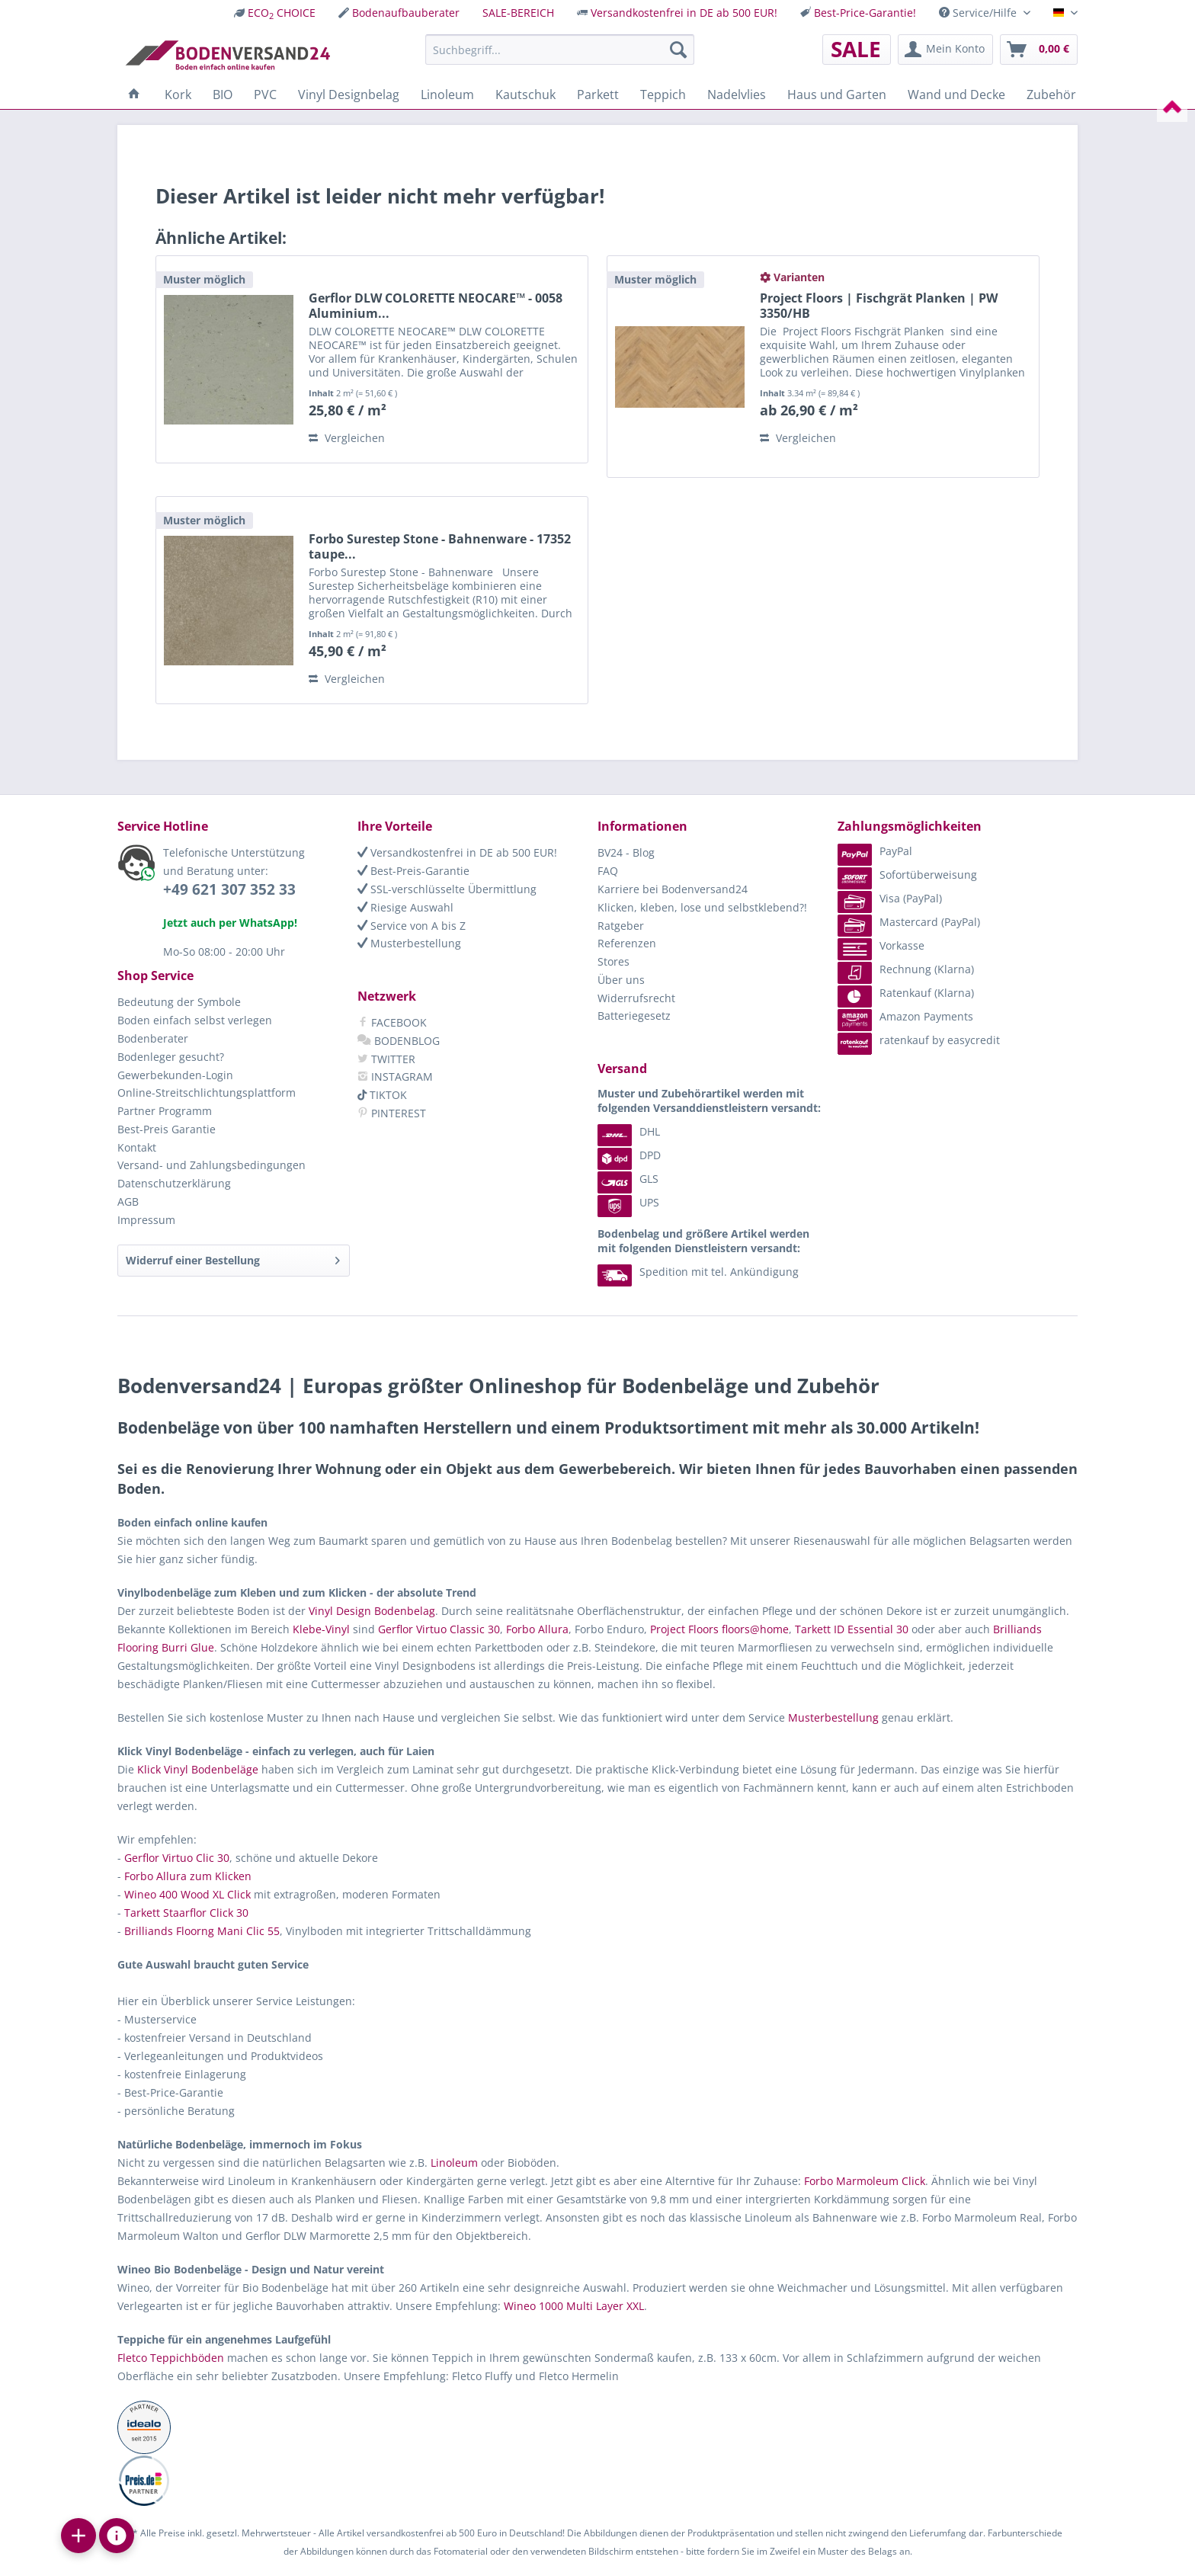 Image resolution: width=1195 pixels, height=2576 pixels. Describe the element at coordinates (186, 1912) in the screenshot. I see `Tarkett Staarflor Click 30` at that location.